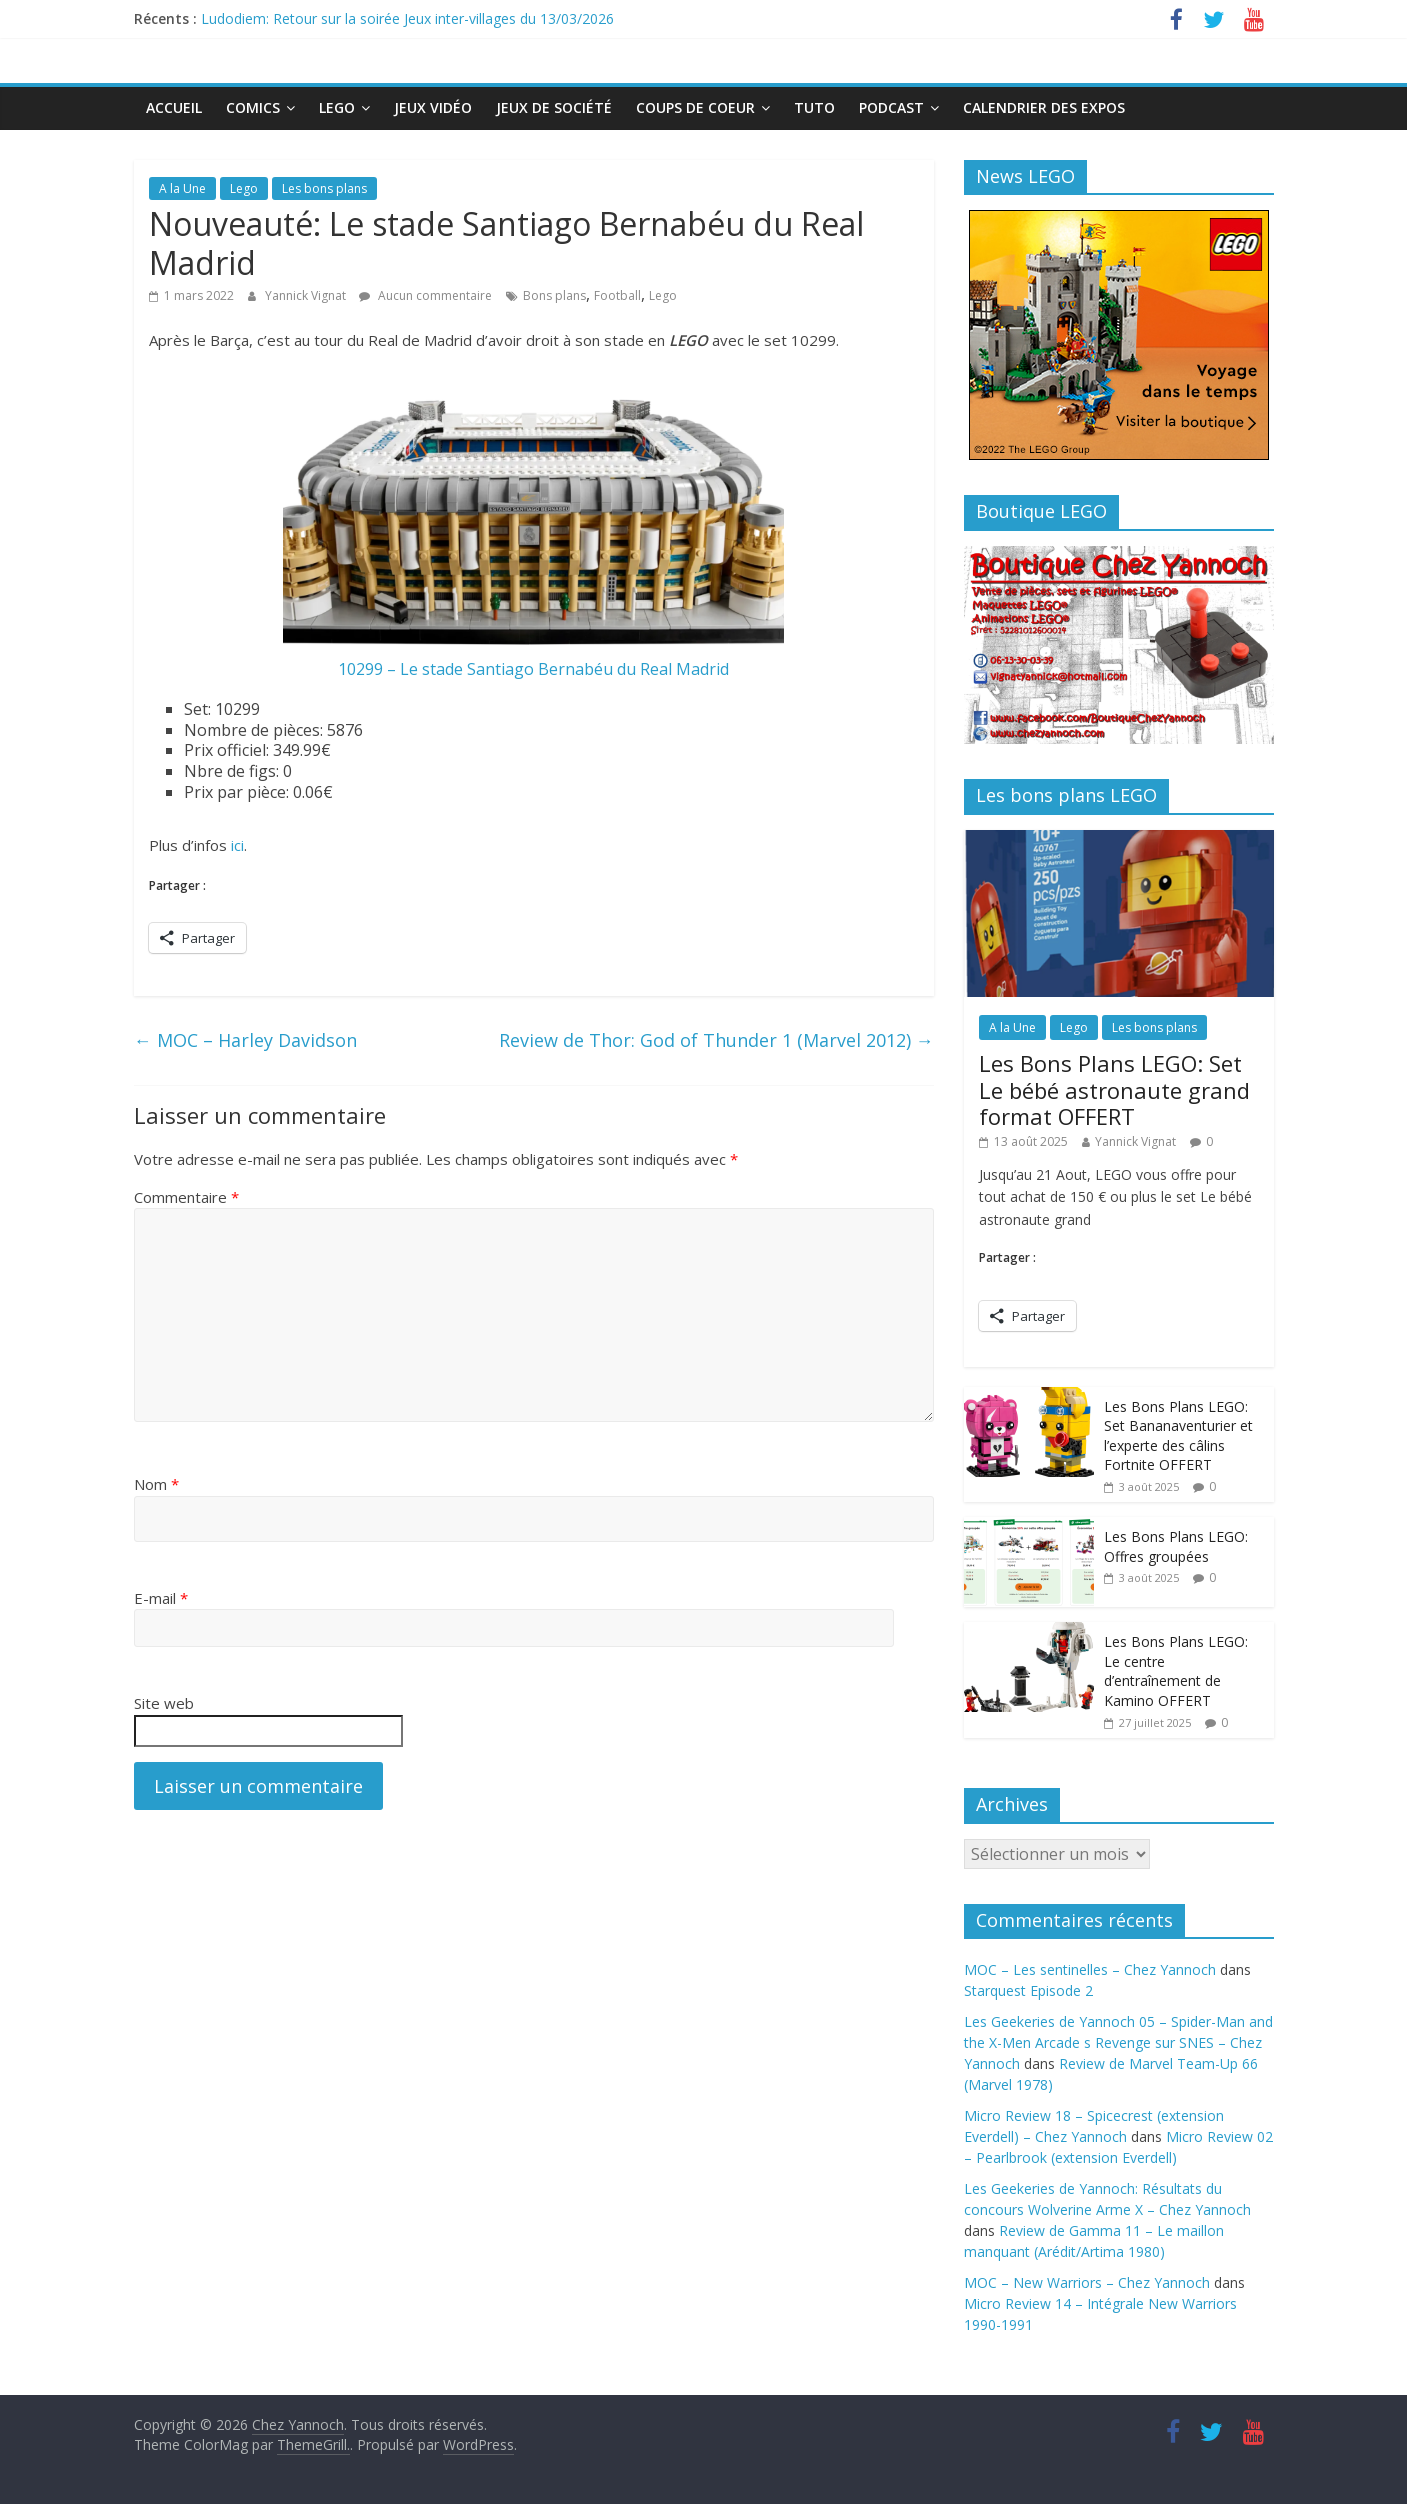  Describe the element at coordinates (425, 295) in the screenshot. I see `Aucun commentaire` at that location.